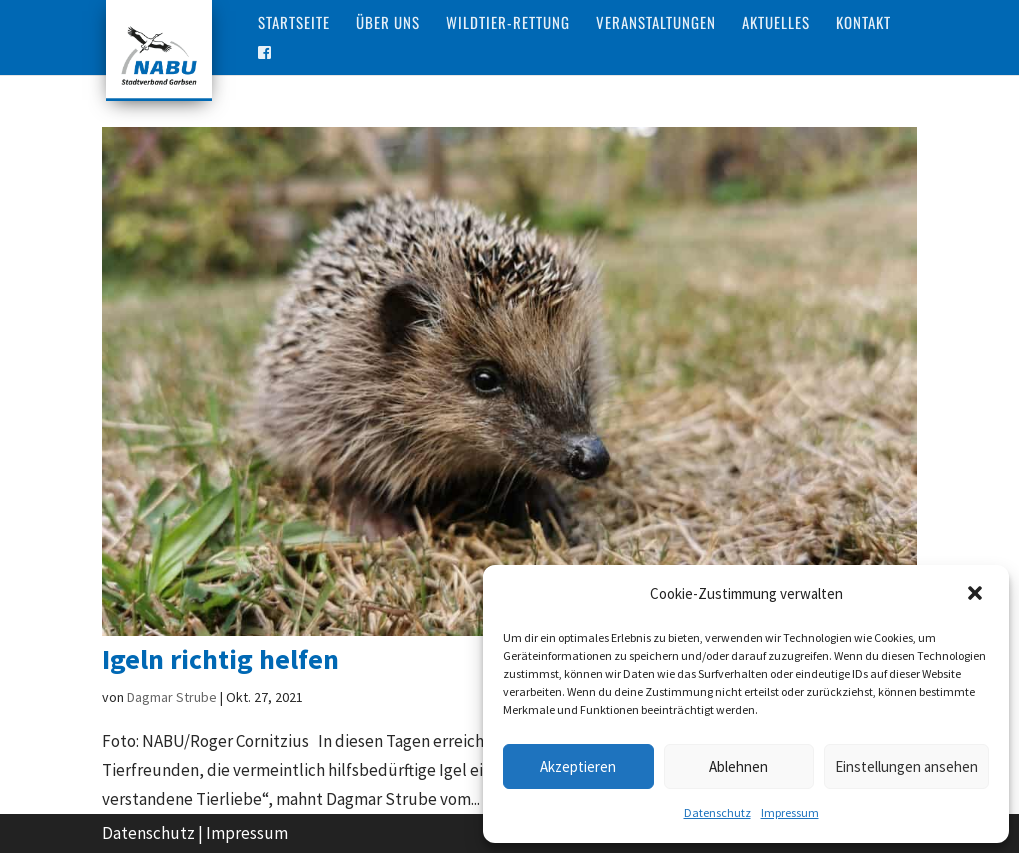 The width and height of the screenshot is (1019, 853). What do you see at coordinates (294, 24) in the screenshot?
I see `Startseite` at bounding box center [294, 24].